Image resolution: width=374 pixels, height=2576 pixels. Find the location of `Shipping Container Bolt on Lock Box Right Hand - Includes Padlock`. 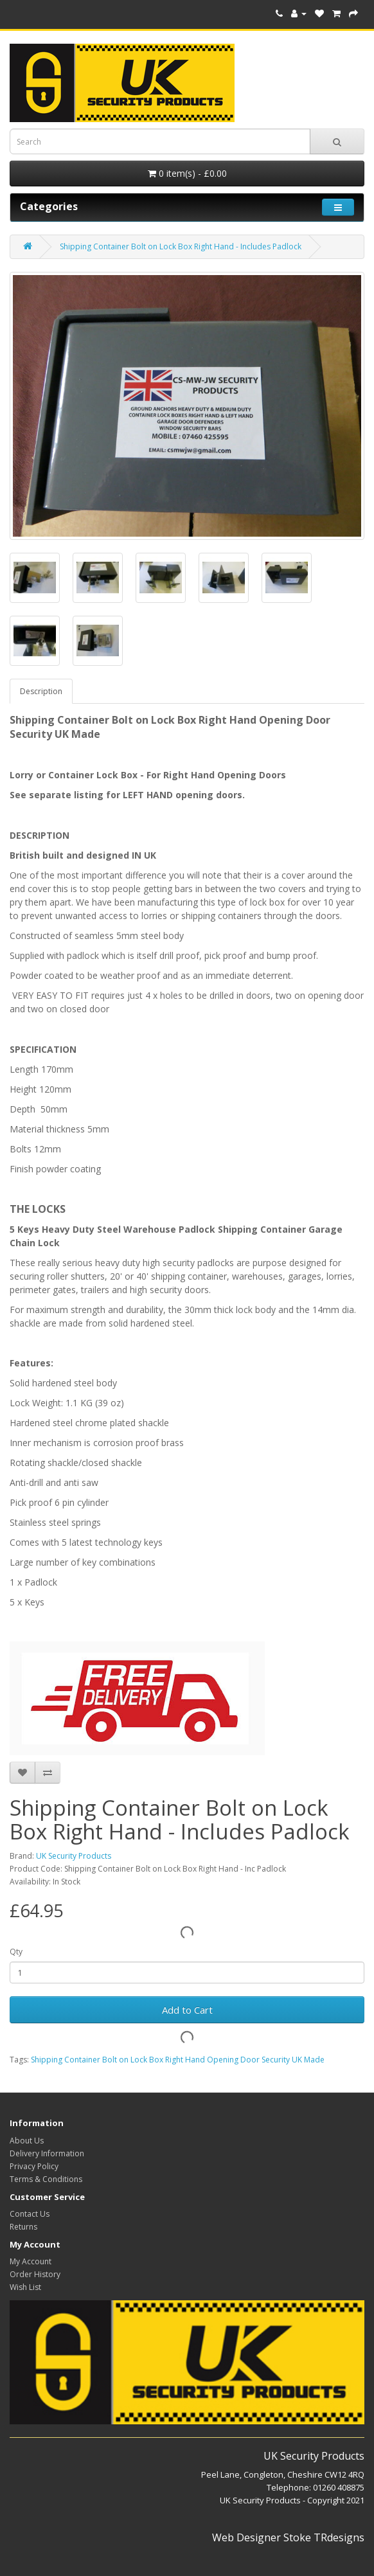

Shipping Container Bolt on Lock Box Right Hand - Includes Padlock is located at coordinates (180, 246).